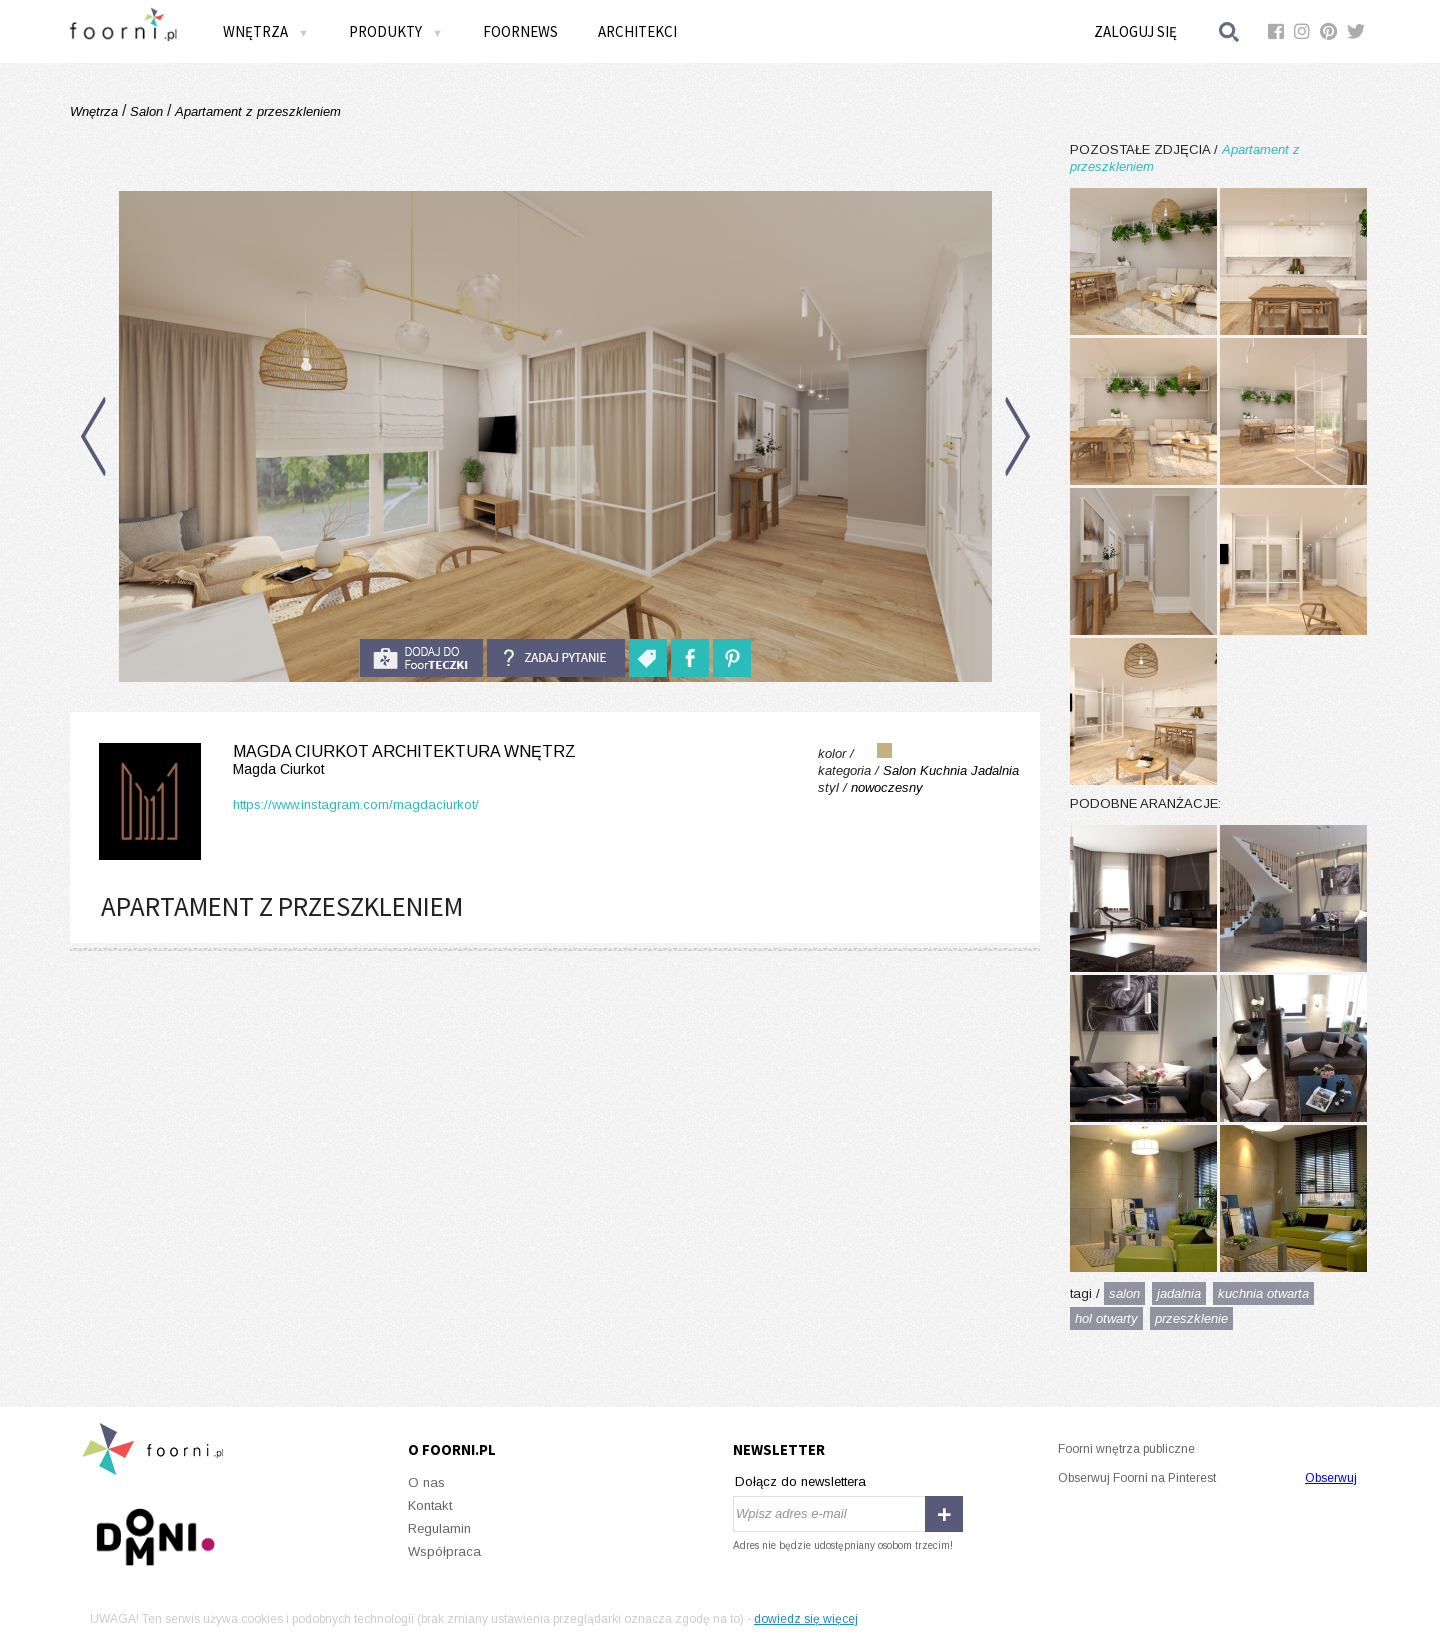  I want to click on Kuchnia, so click(943, 770).